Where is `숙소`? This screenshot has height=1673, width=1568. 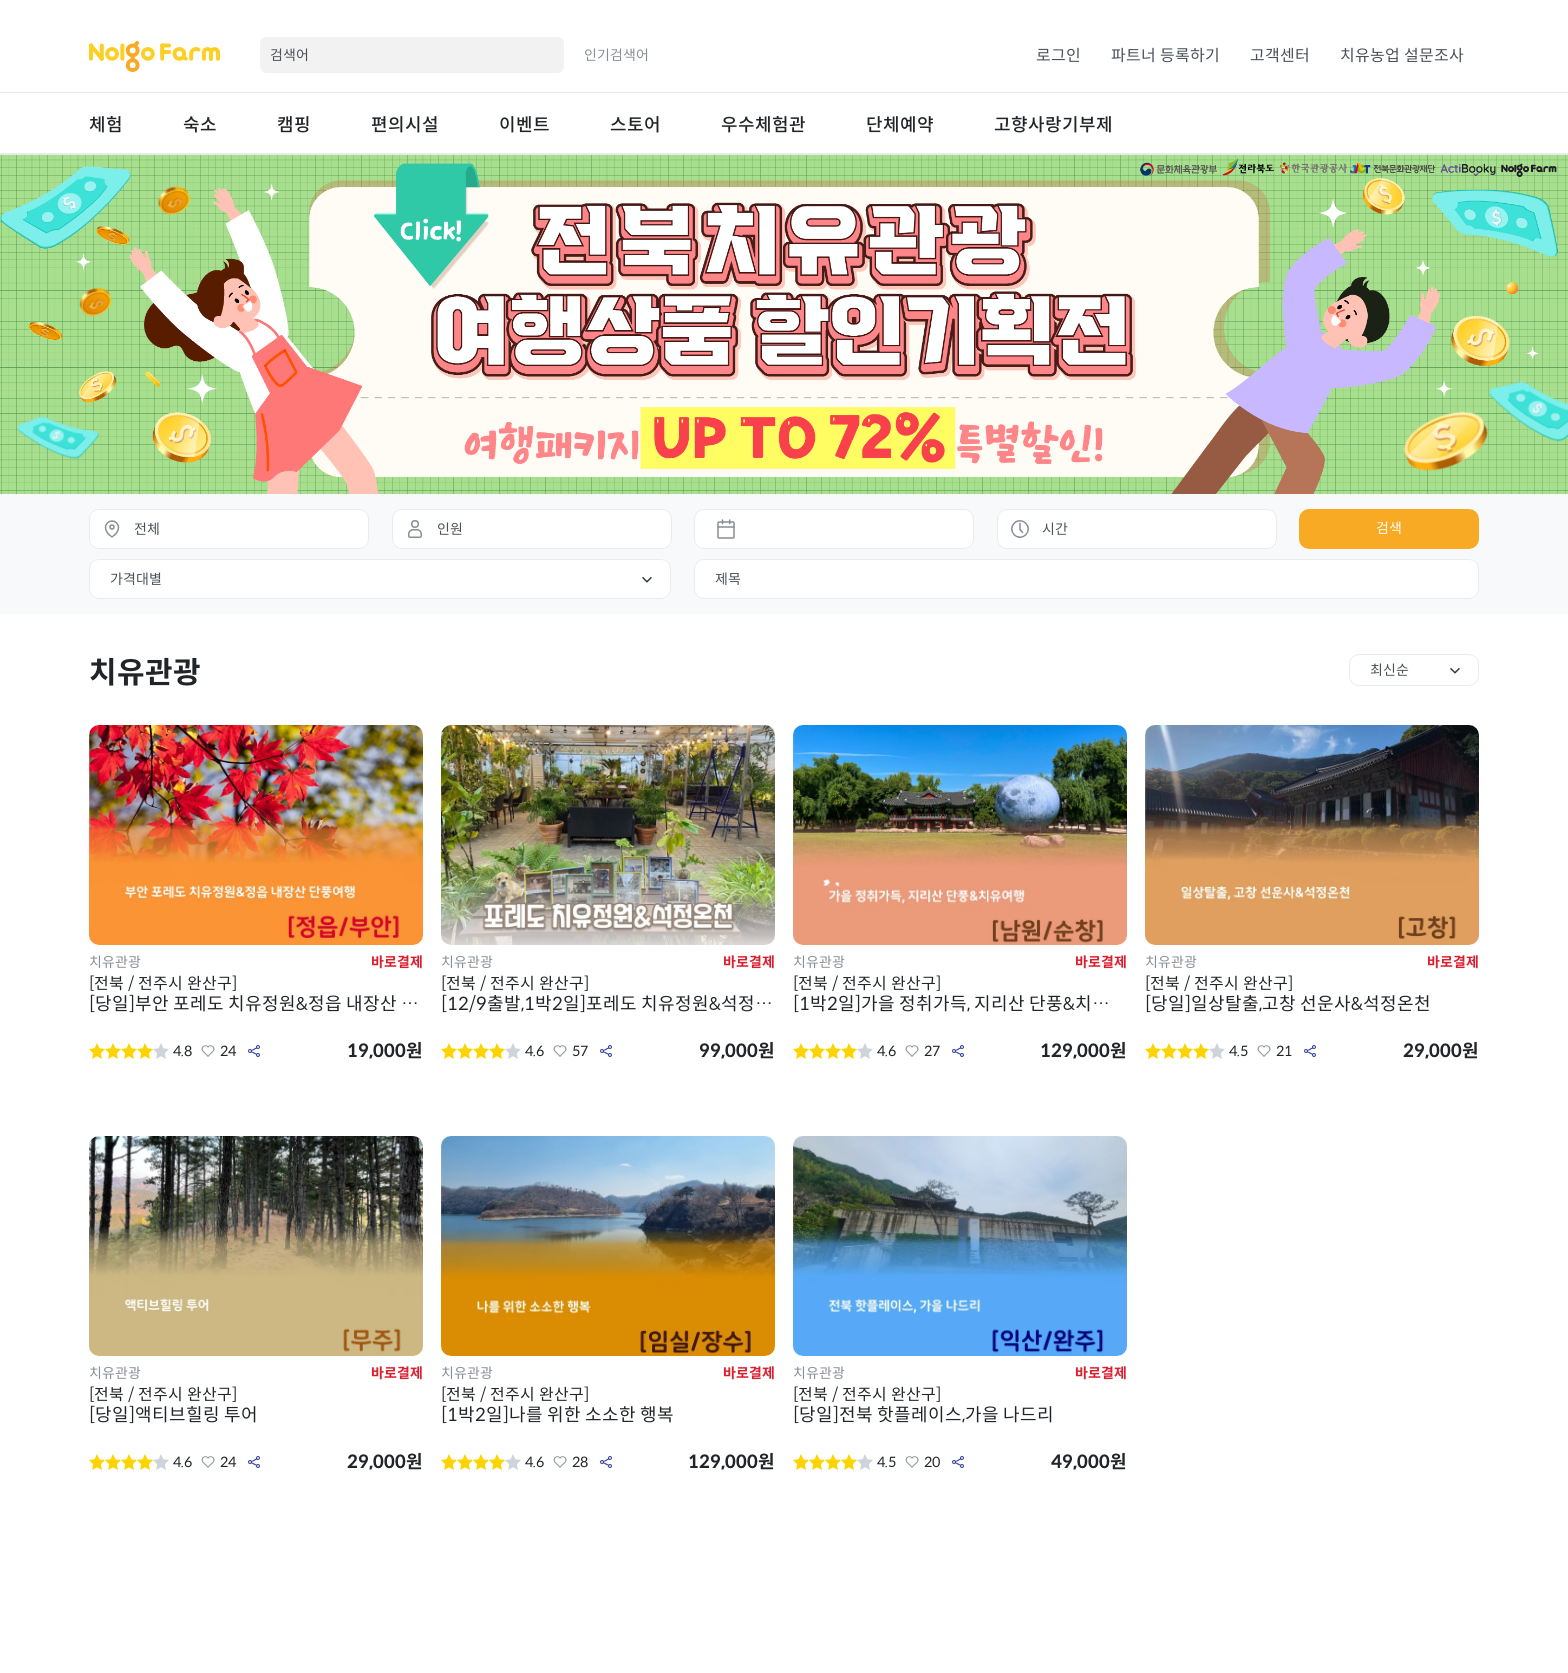 숙소 is located at coordinates (200, 125).